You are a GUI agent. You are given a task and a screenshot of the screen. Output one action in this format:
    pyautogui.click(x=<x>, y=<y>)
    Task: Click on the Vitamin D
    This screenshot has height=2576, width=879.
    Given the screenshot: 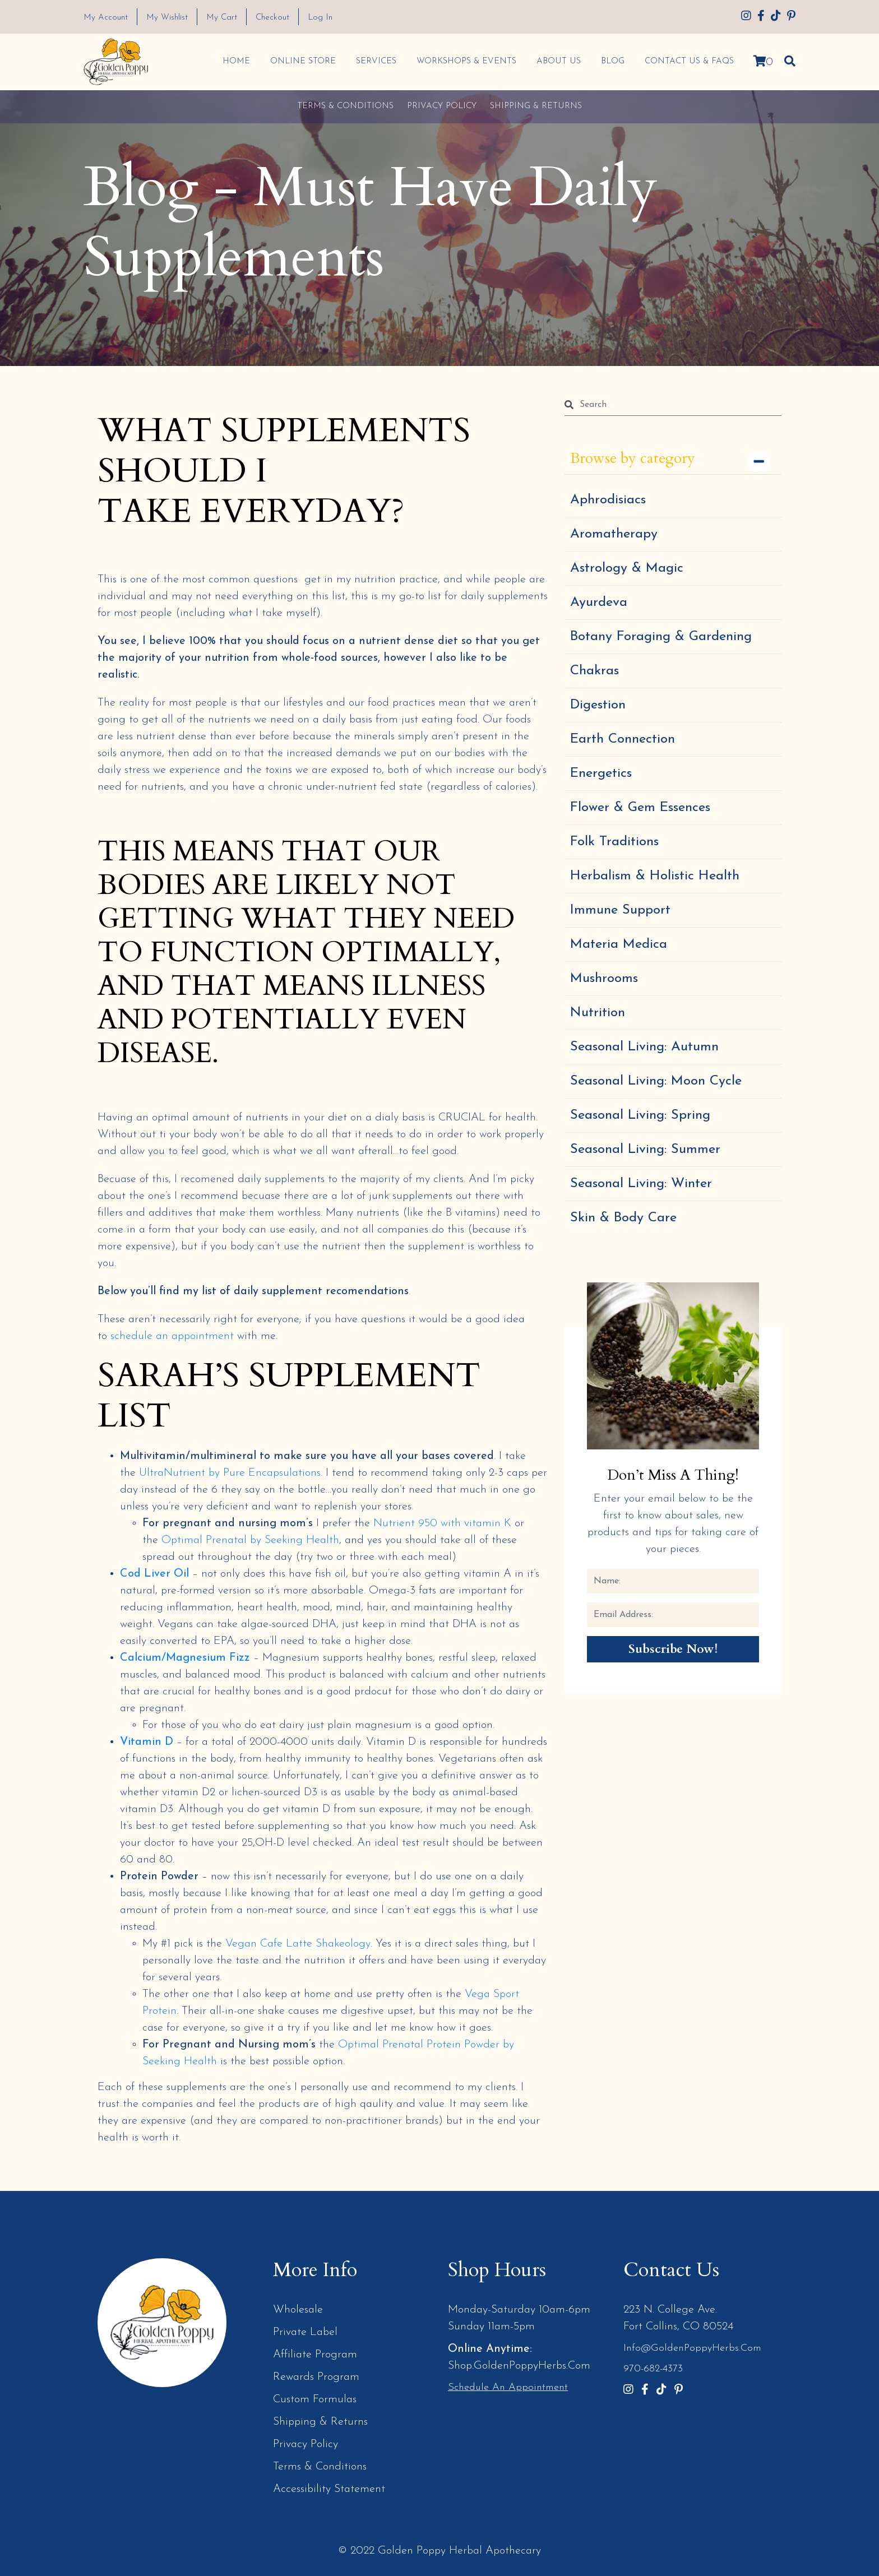 What is the action you would take?
    pyautogui.click(x=146, y=1742)
    